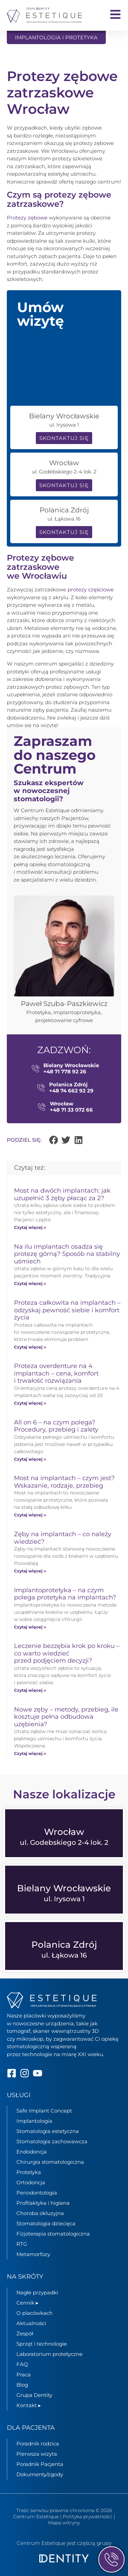 The width and height of the screenshot is (128, 2576). Describe the element at coordinates (30, 1753) in the screenshot. I see `Czytaj więcej » [Read more about Nowe zęby – metody, przebieg, ile kosztuje pełna odbudowa uzębienia?]` at that location.